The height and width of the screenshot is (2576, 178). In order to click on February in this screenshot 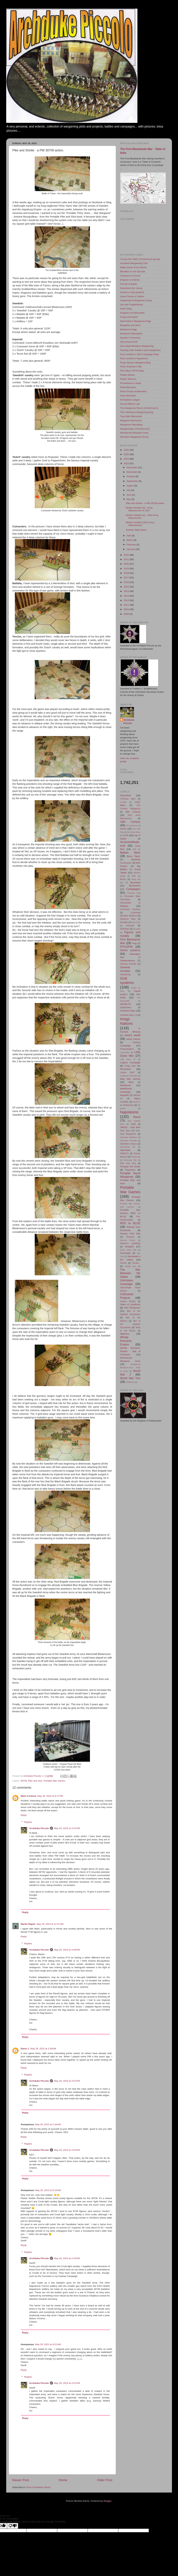, I will do `click(132, 544)`.